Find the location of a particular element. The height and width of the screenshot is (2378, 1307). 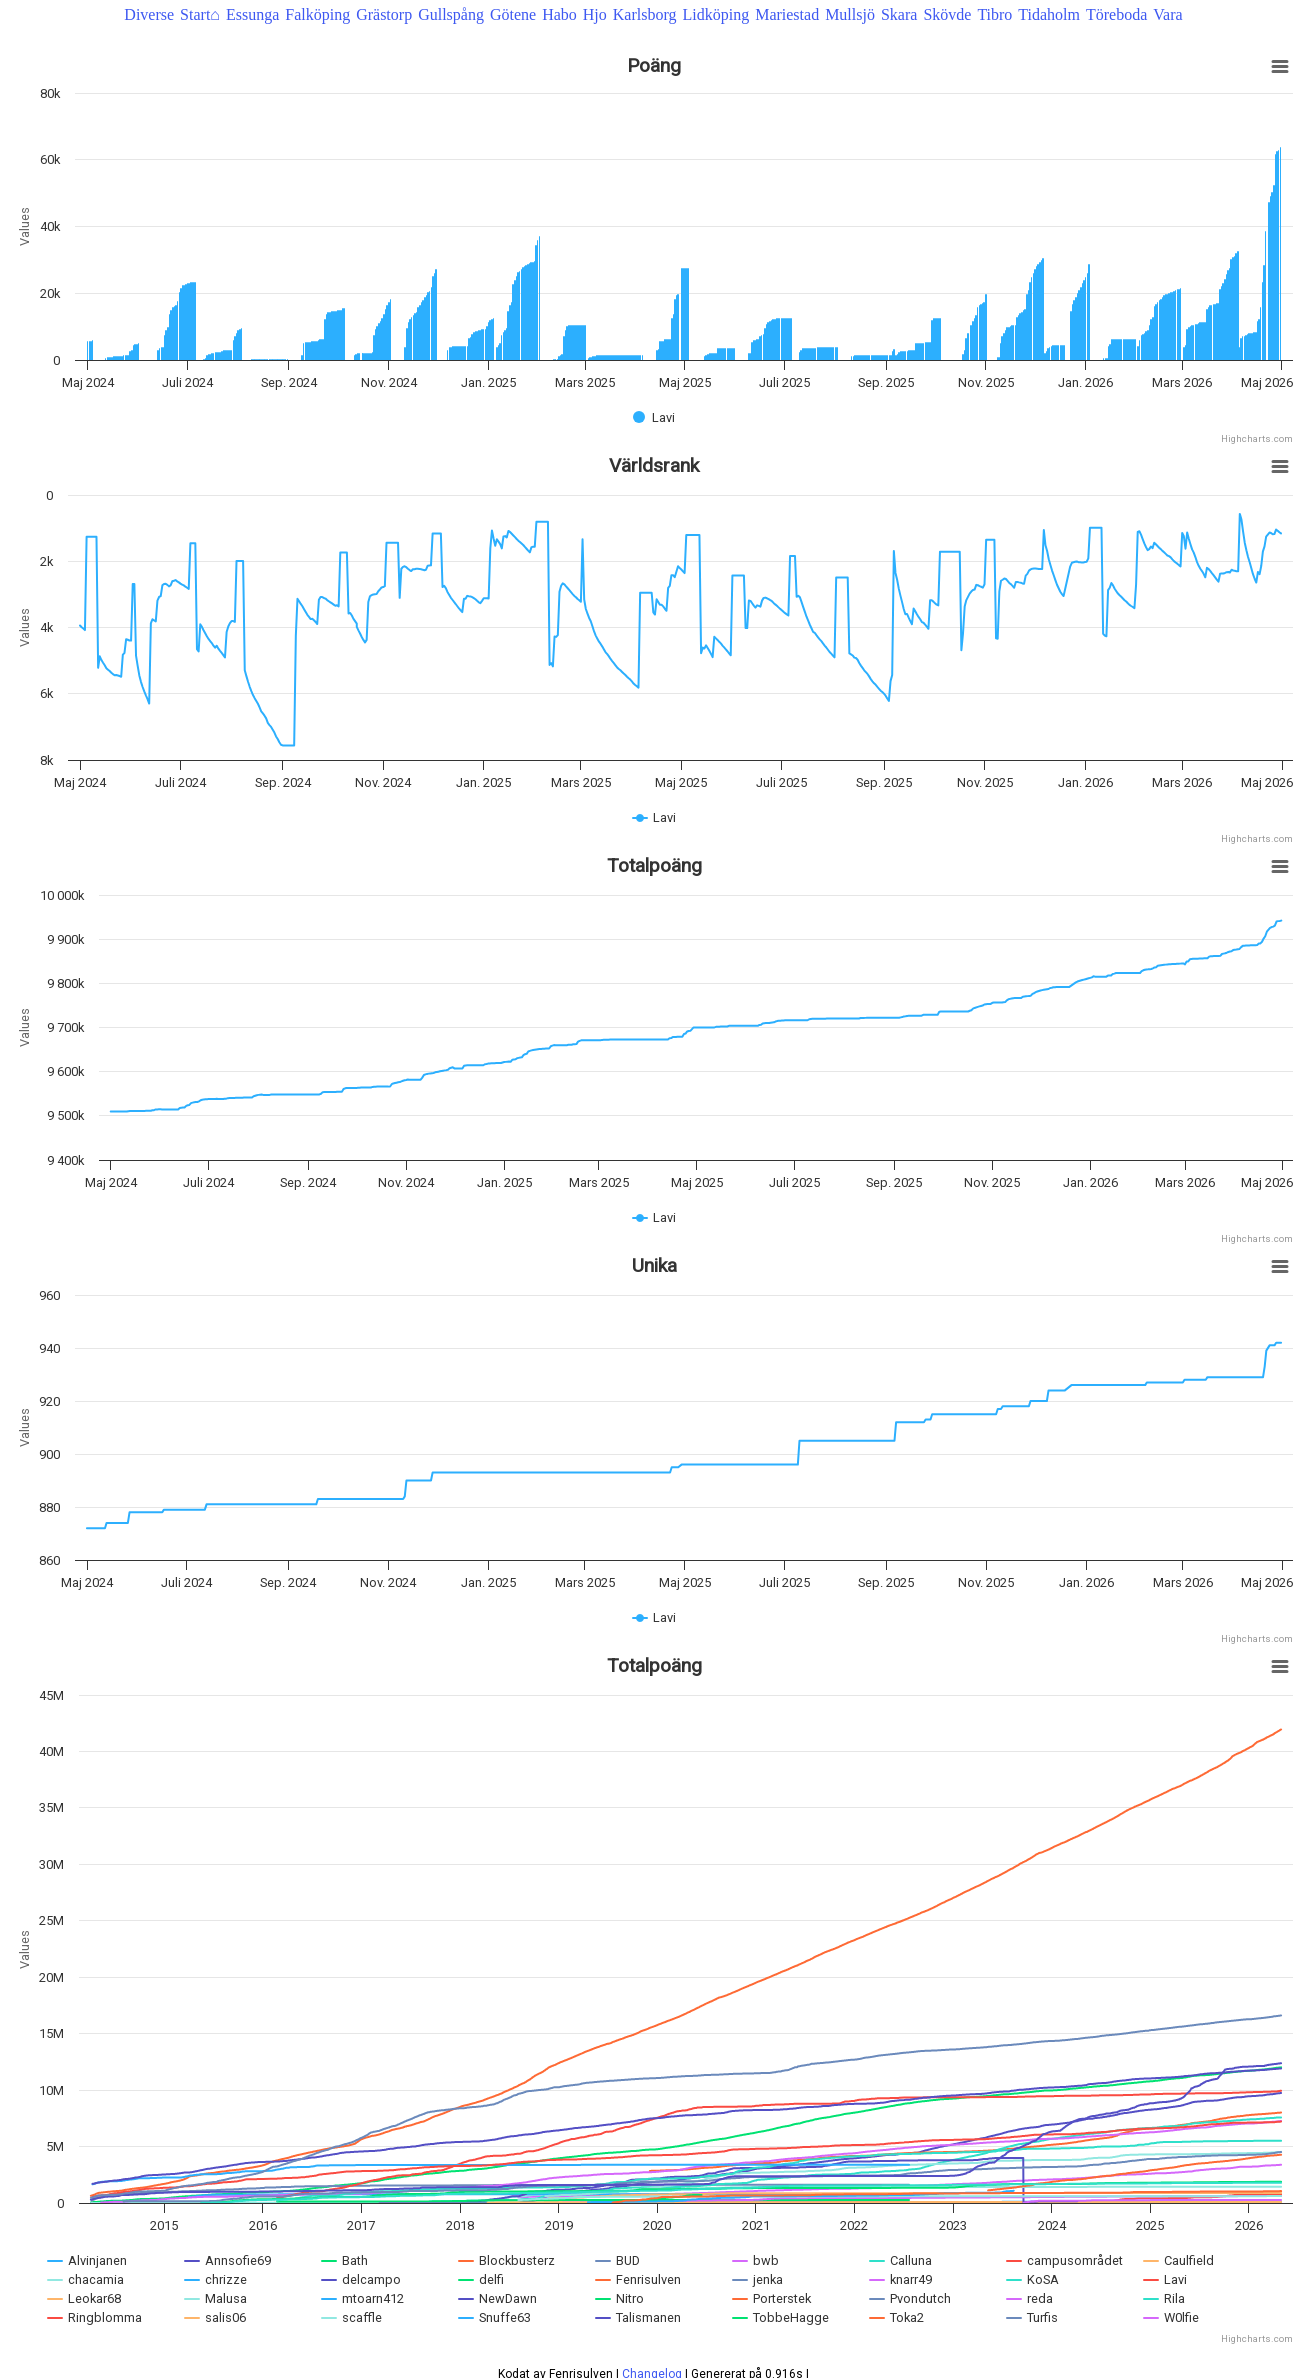

Skara is located at coordinates (899, 14).